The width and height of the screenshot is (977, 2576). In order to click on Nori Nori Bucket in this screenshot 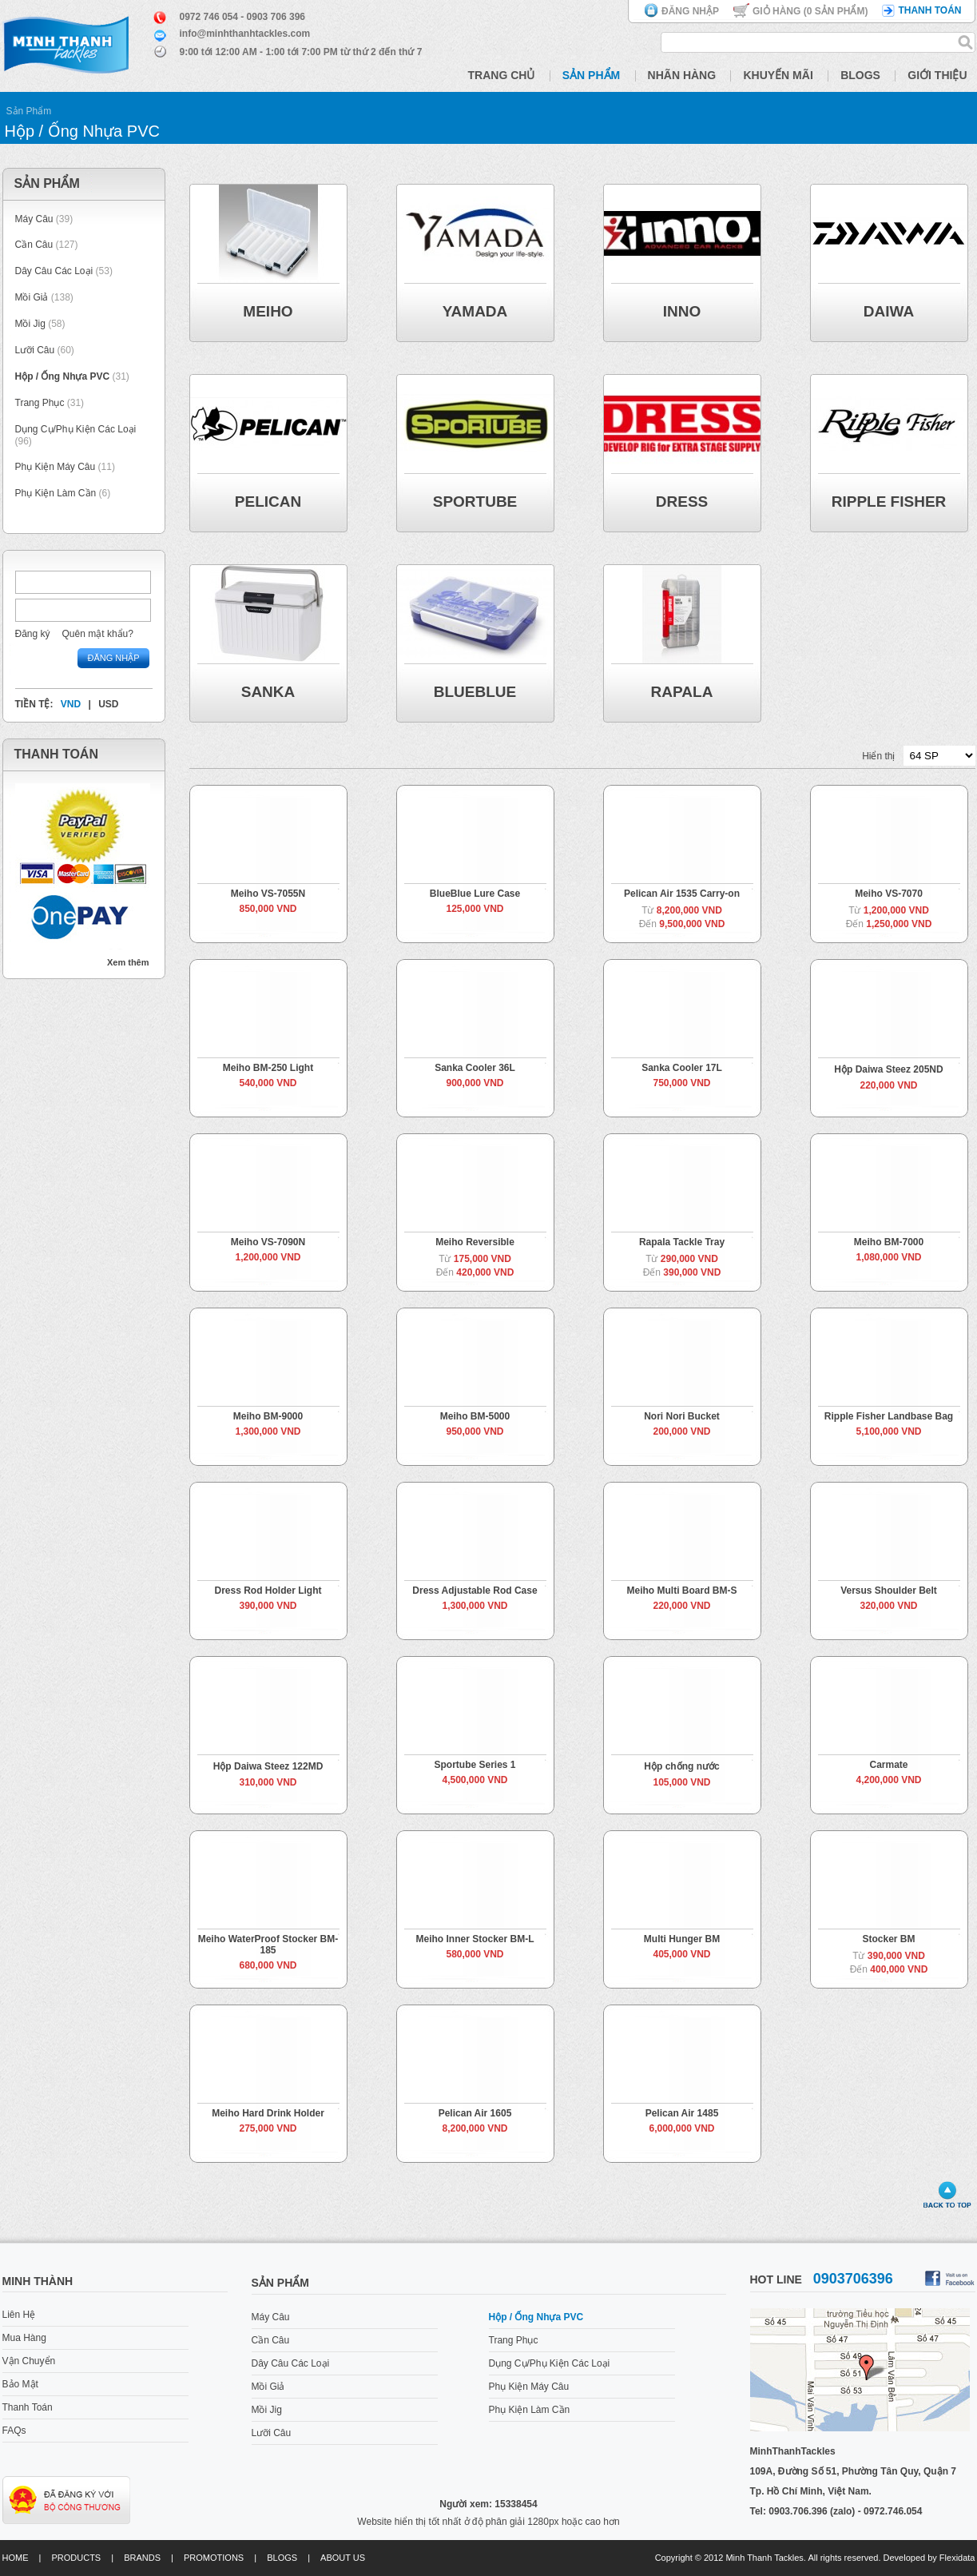, I will do `click(682, 1416)`.